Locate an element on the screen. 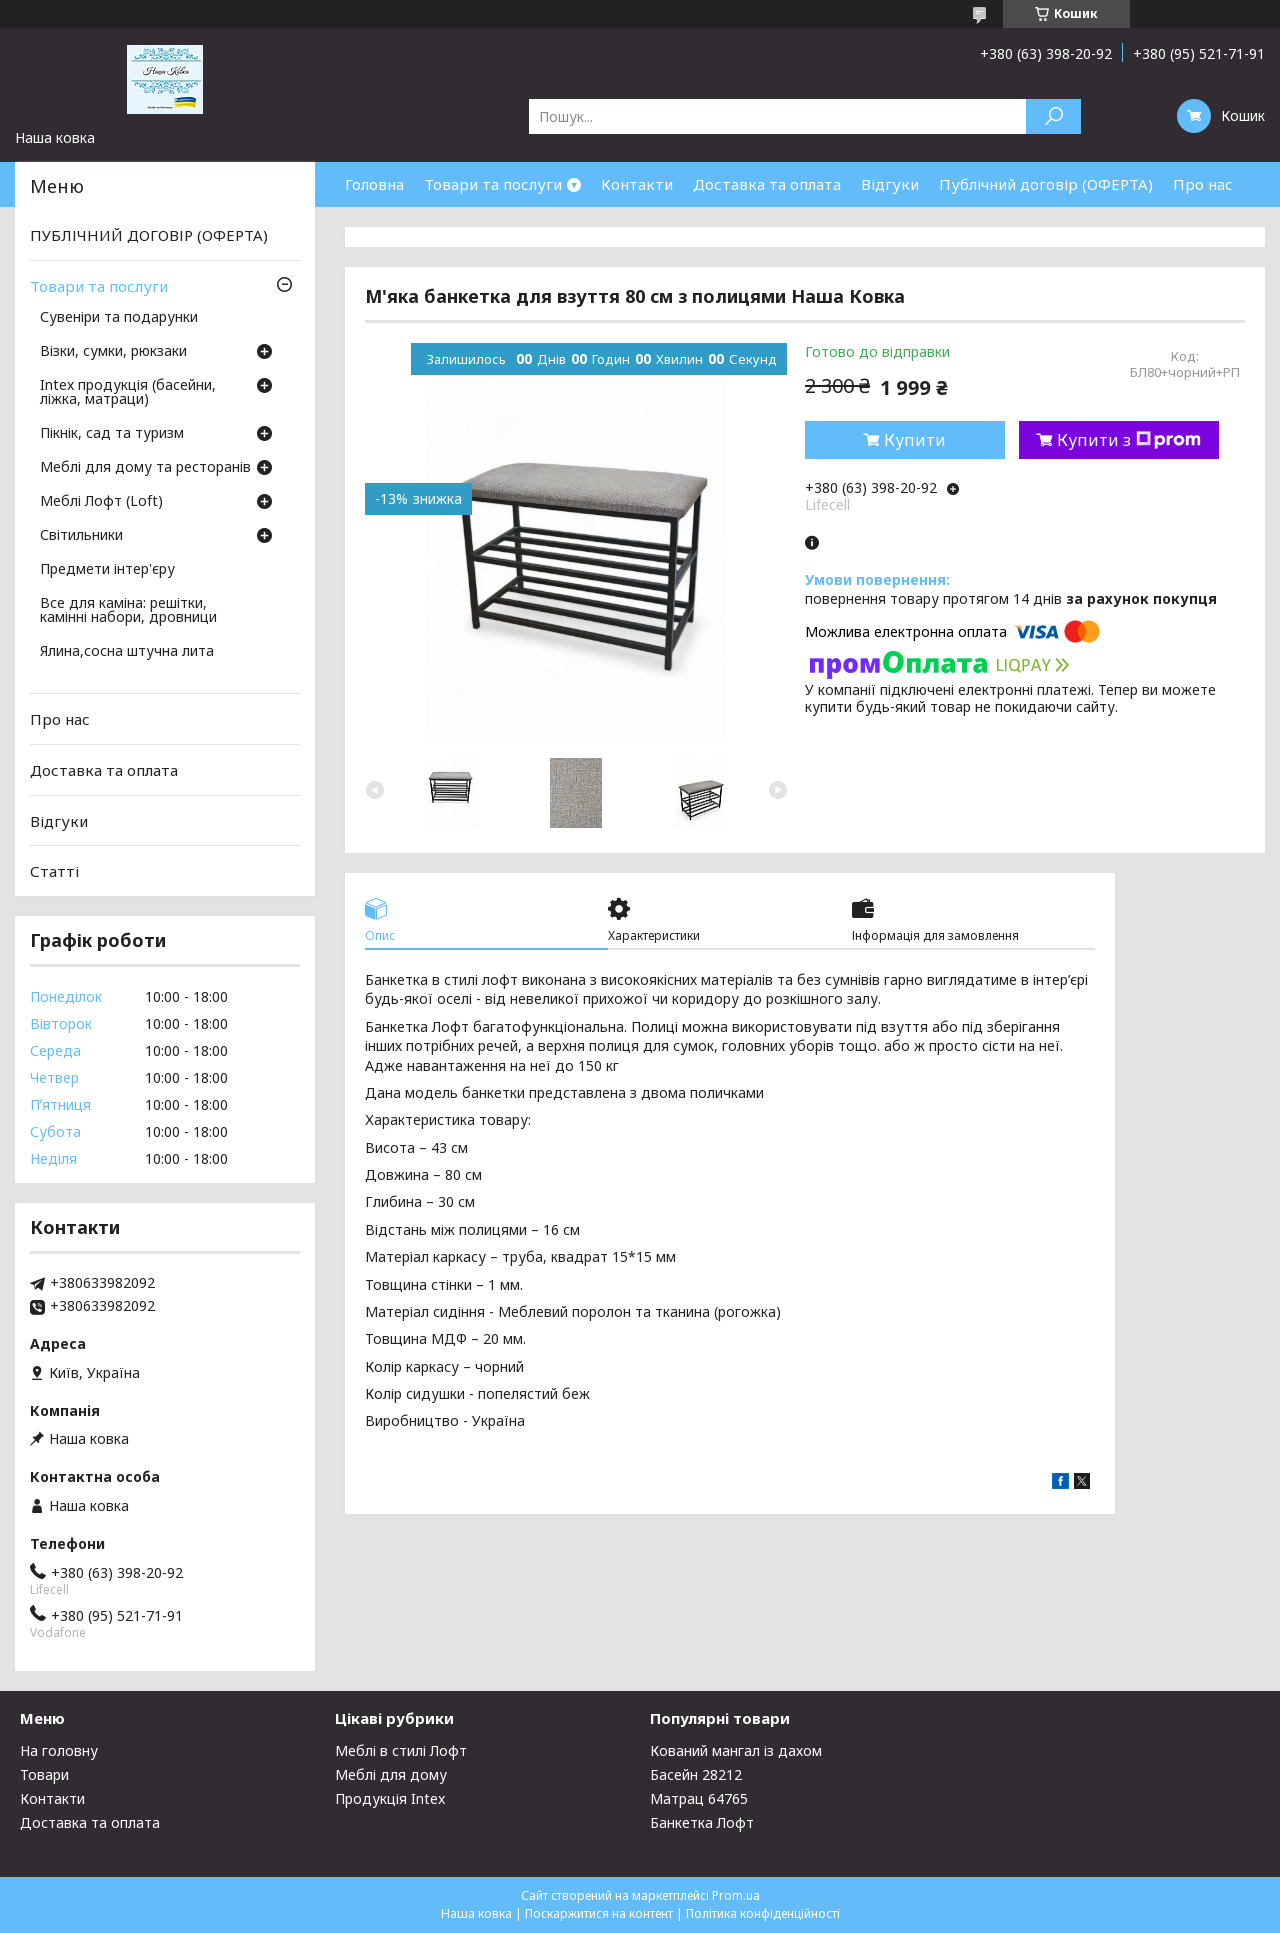 The image size is (1280, 1933). Візки, сумки, рюкзаки is located at coordinates (113, 352).